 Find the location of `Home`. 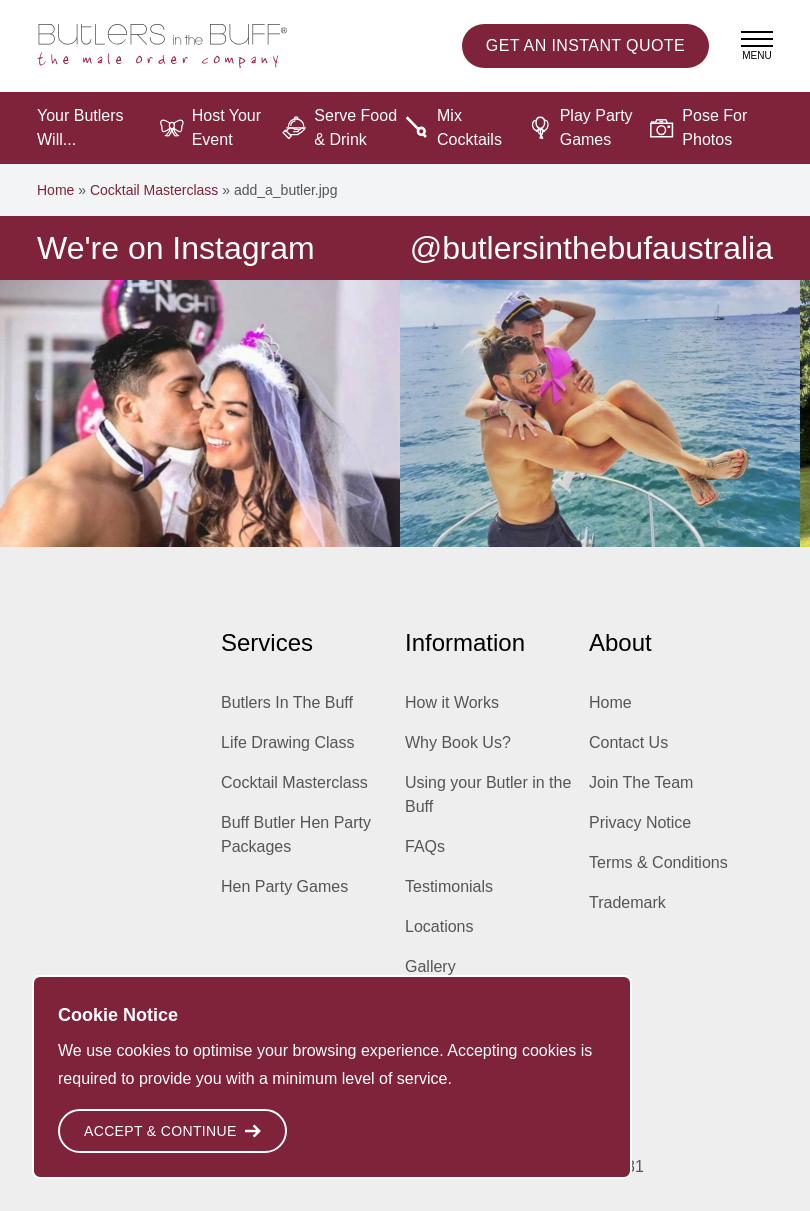

Home is located at coordinates (55, 190).